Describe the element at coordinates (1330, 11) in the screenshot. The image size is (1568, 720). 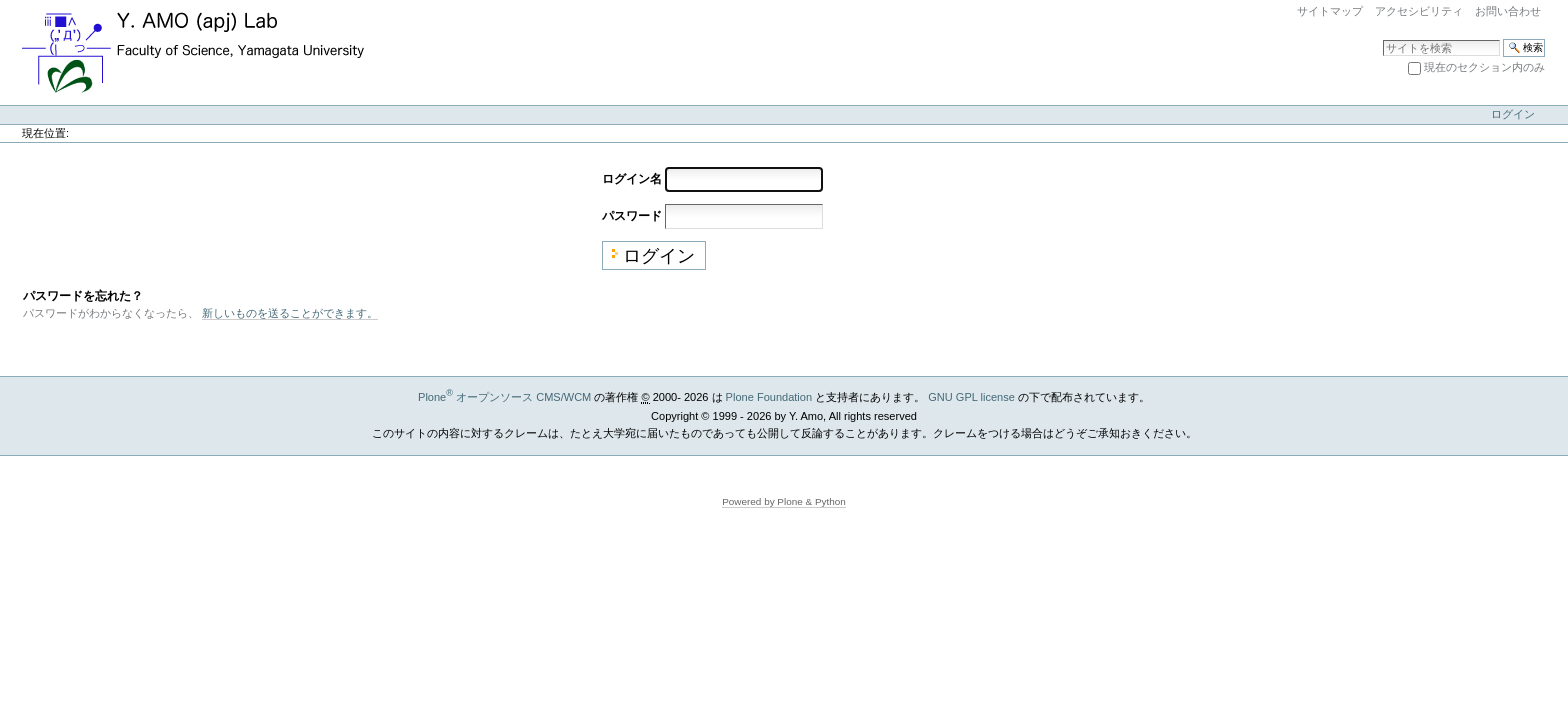
I see `サイトマップ` at that location.